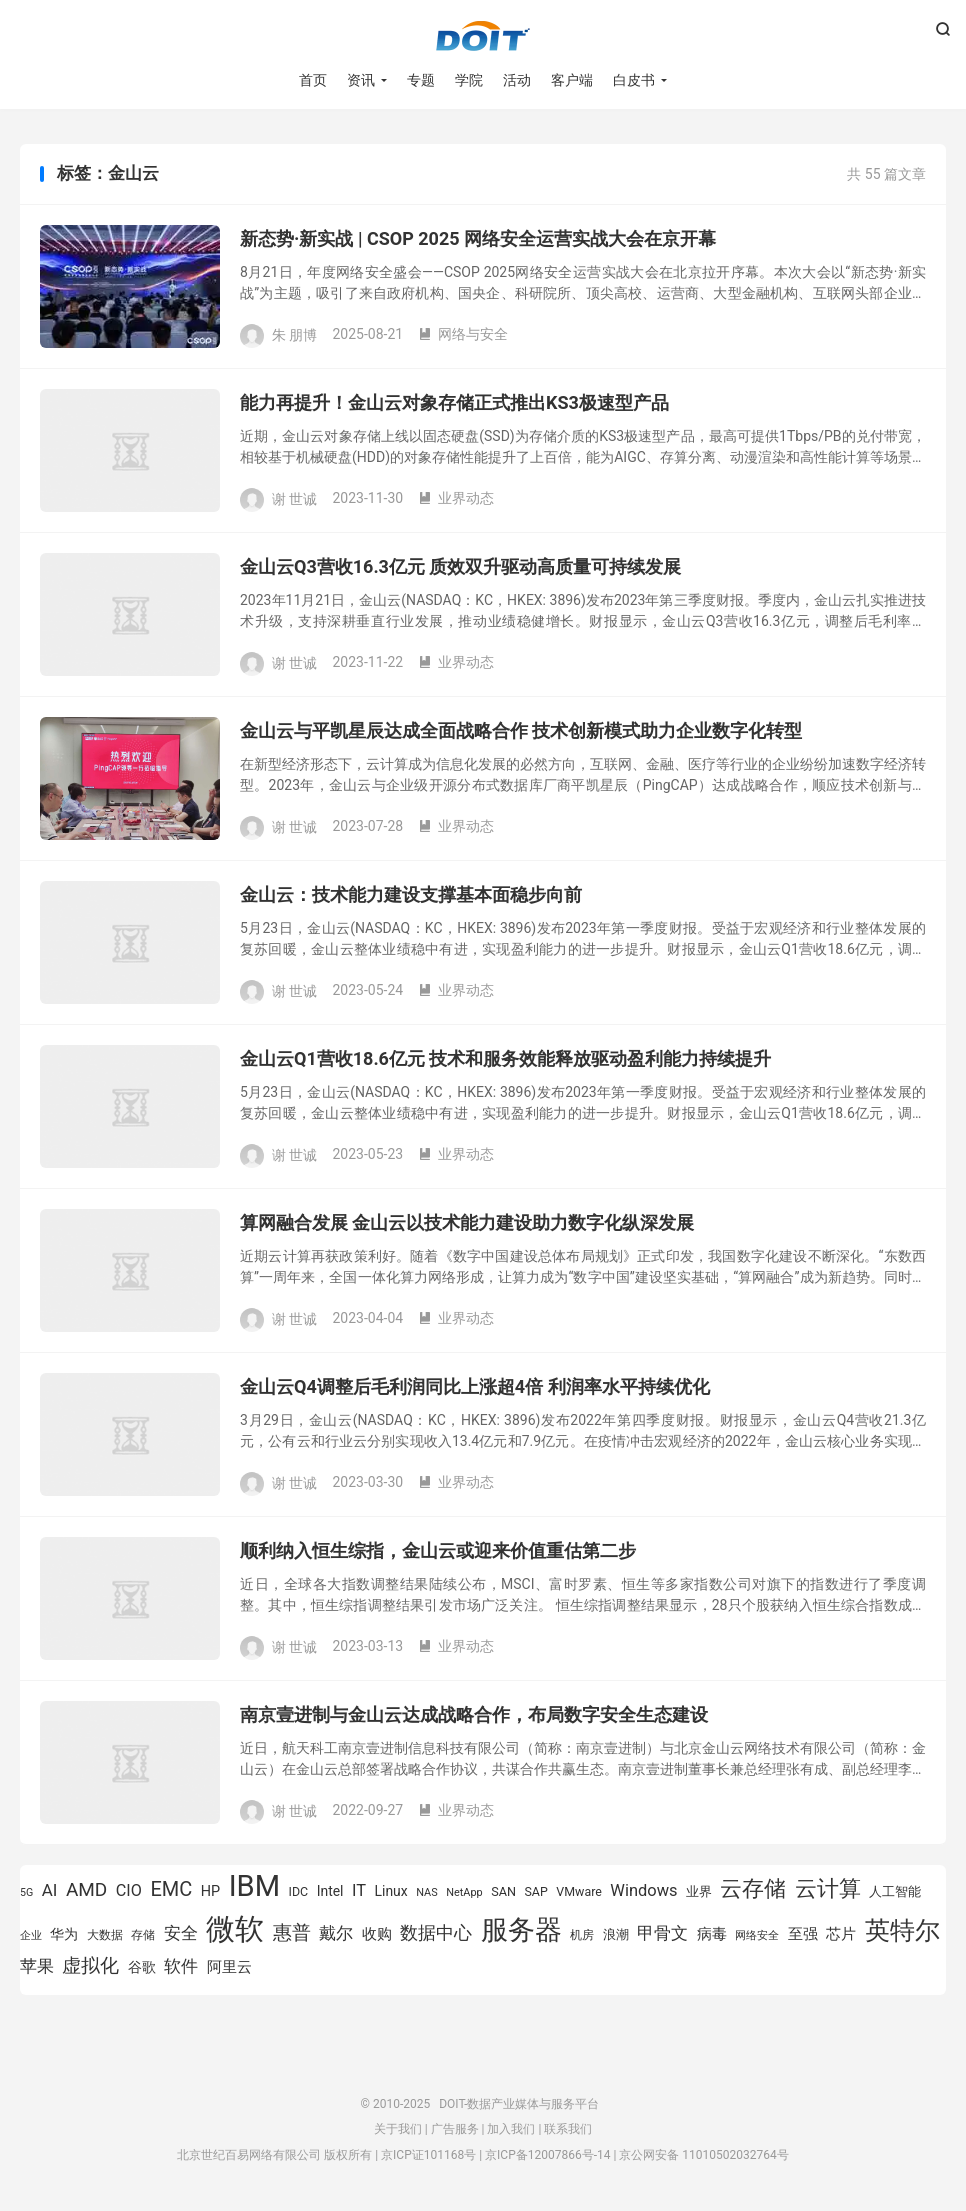 The image size is (966, 2211). Describe the element at coordinates (64, 1934) in the screenshot. I see `华为 [华为 (970 项)]` at that location.